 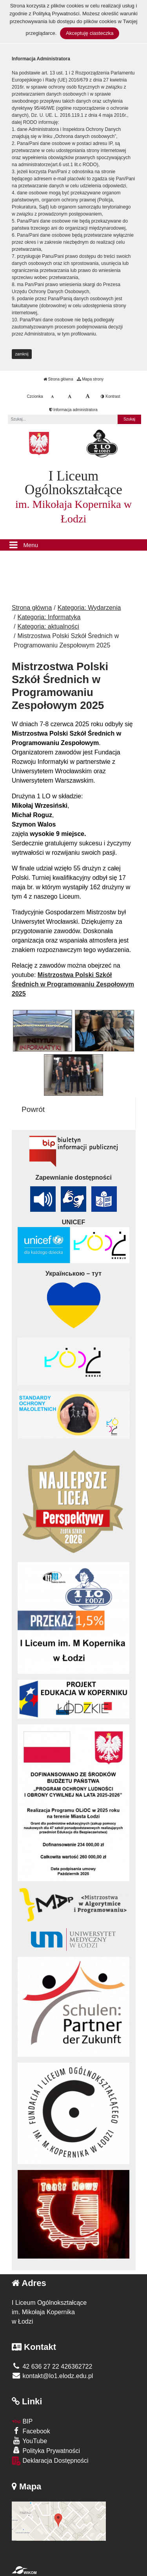 I want to click on Akceptuję ciasteczka, so click(x=89, y=33).